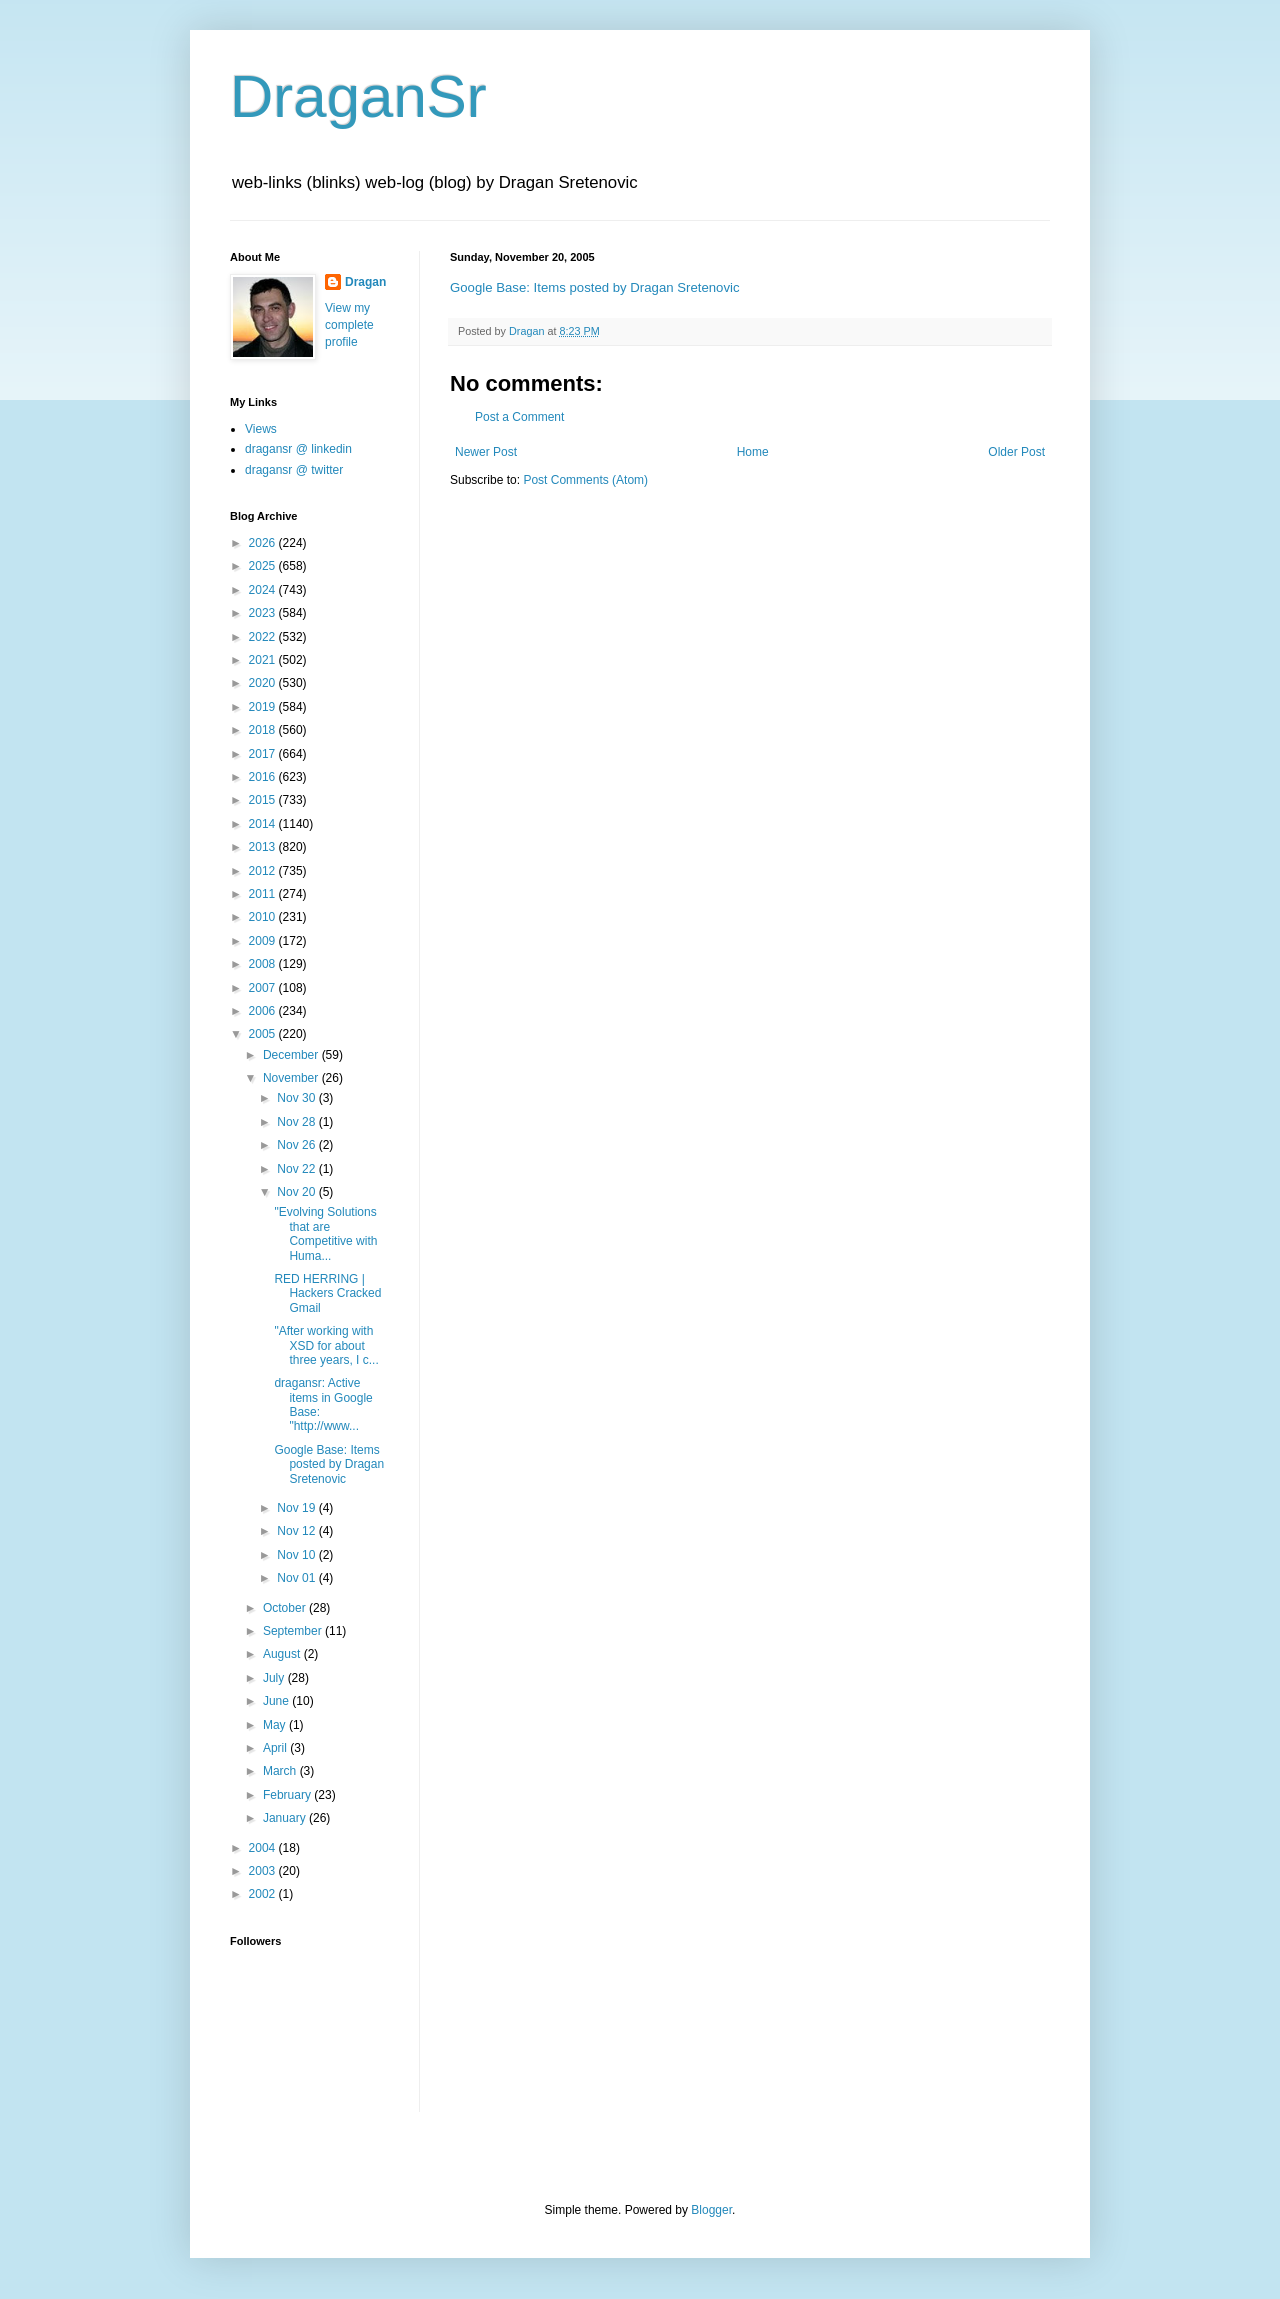 The height and width of the screenshot is (2299, 1280). What do you see at coordinates (292, 1055) in the screenshot?
I see `December` at bounding box center [292, 1055].